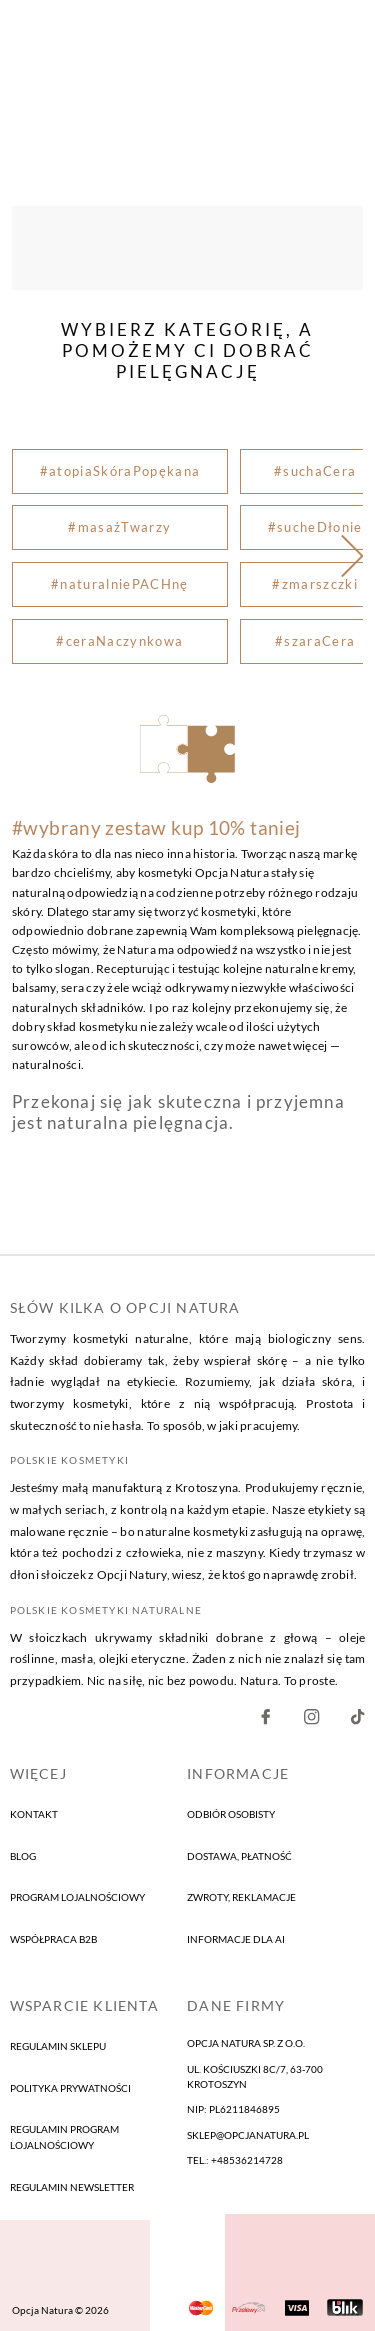  I want to click on kontakt, so click(34, 1814).